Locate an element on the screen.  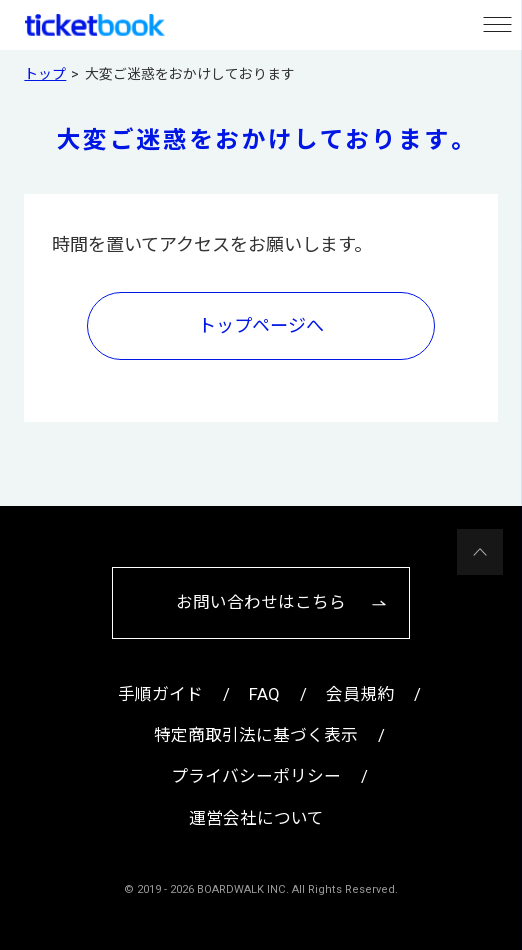
トップ is located at coordinates (45, 74).